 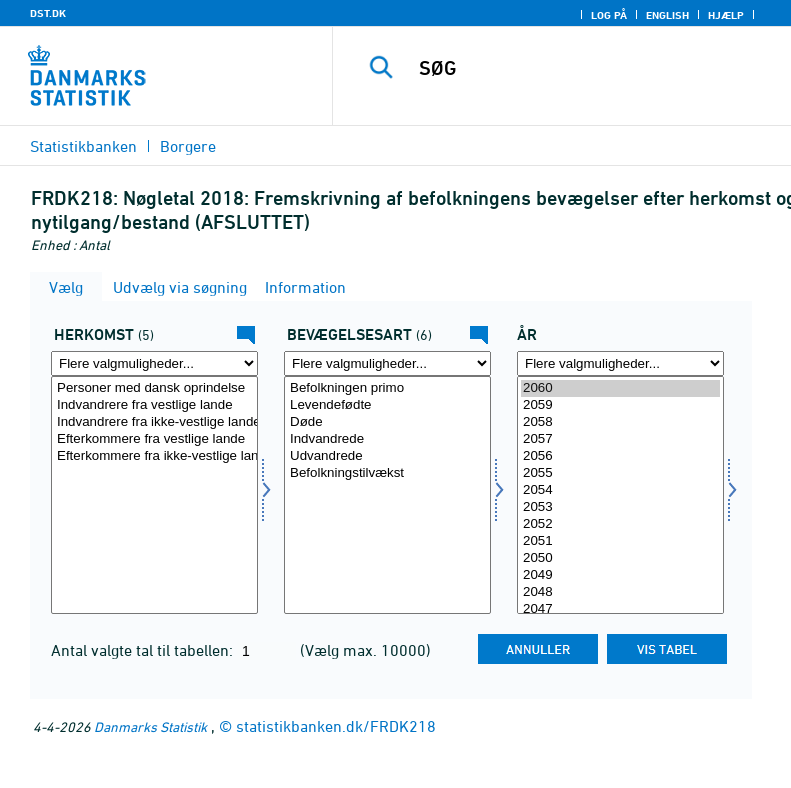 I want to click on 2055, so click(x=620, y=473).